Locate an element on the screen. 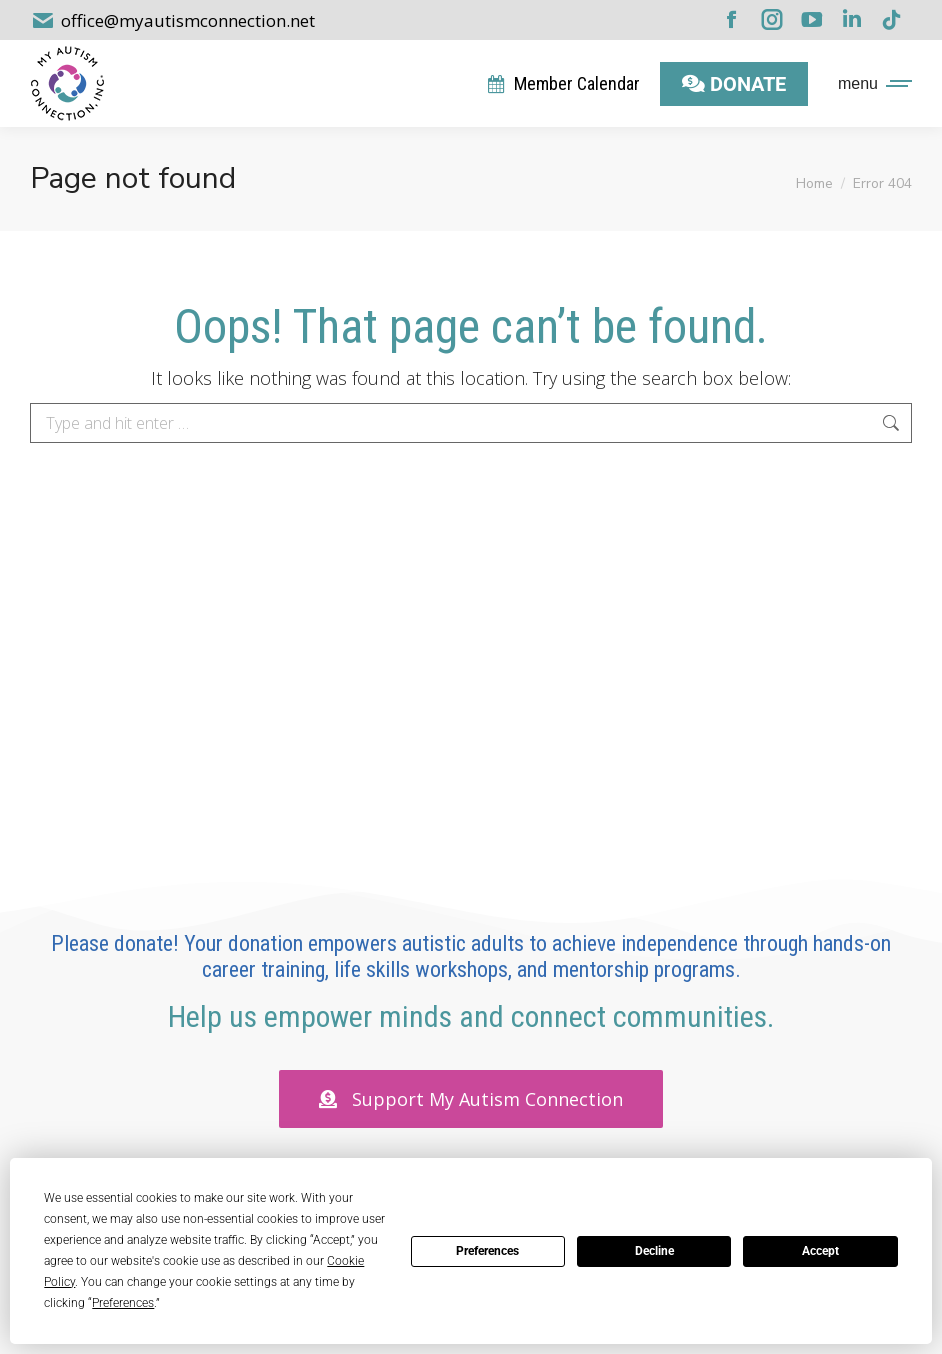 The image size is (942, 1354). [Mobile menu icon] is located at coordinates (870, 84).